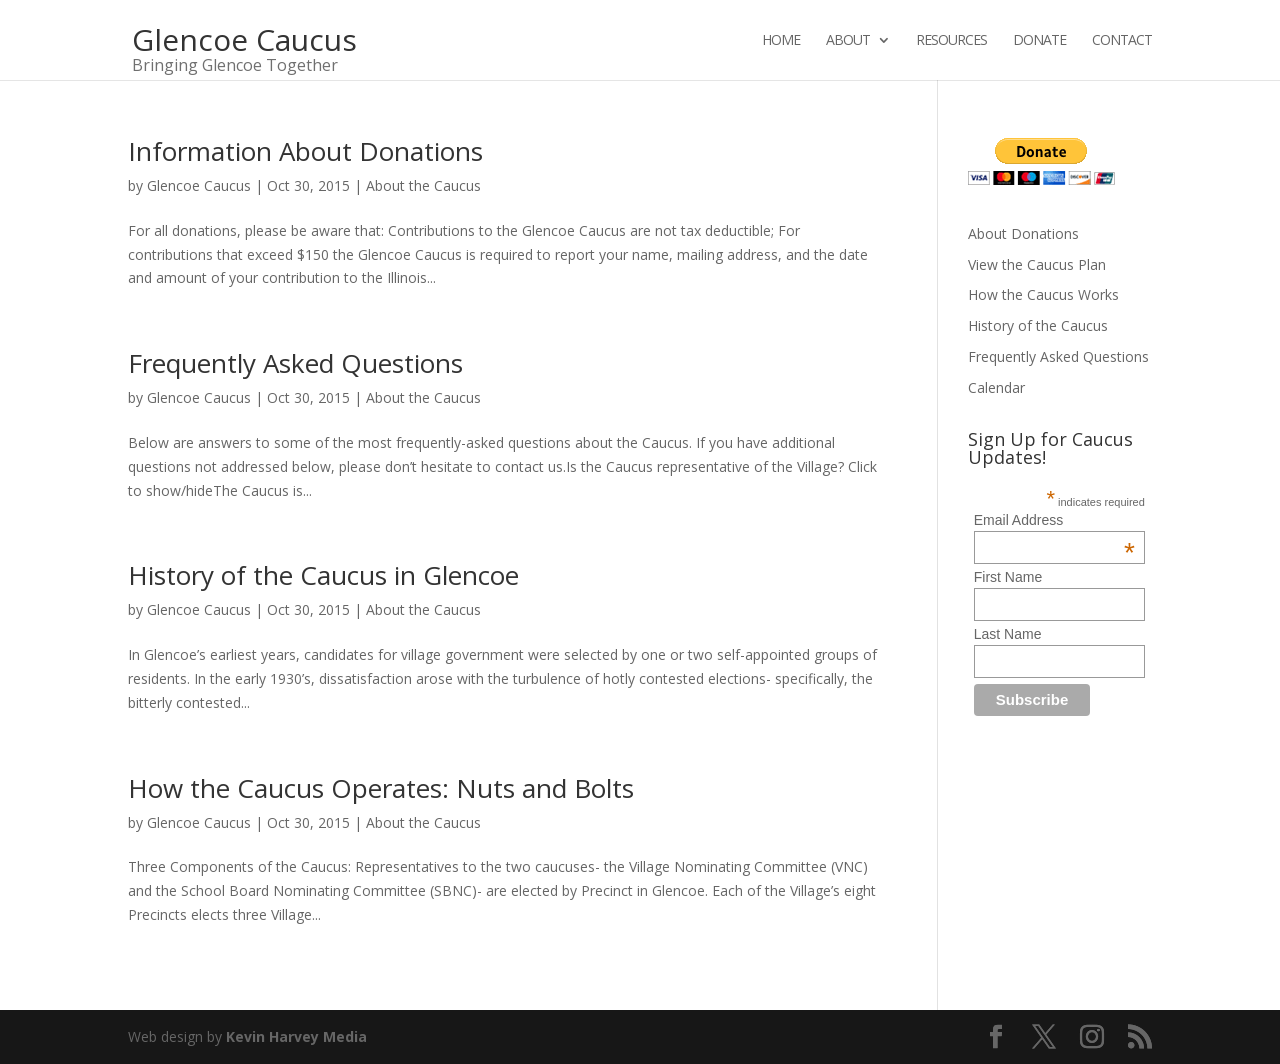 The width and height of the screenshot is (1280, 1064). Describe the element at coordinates (1023, 233) in the screenshot. I see `About Donations` at that location.